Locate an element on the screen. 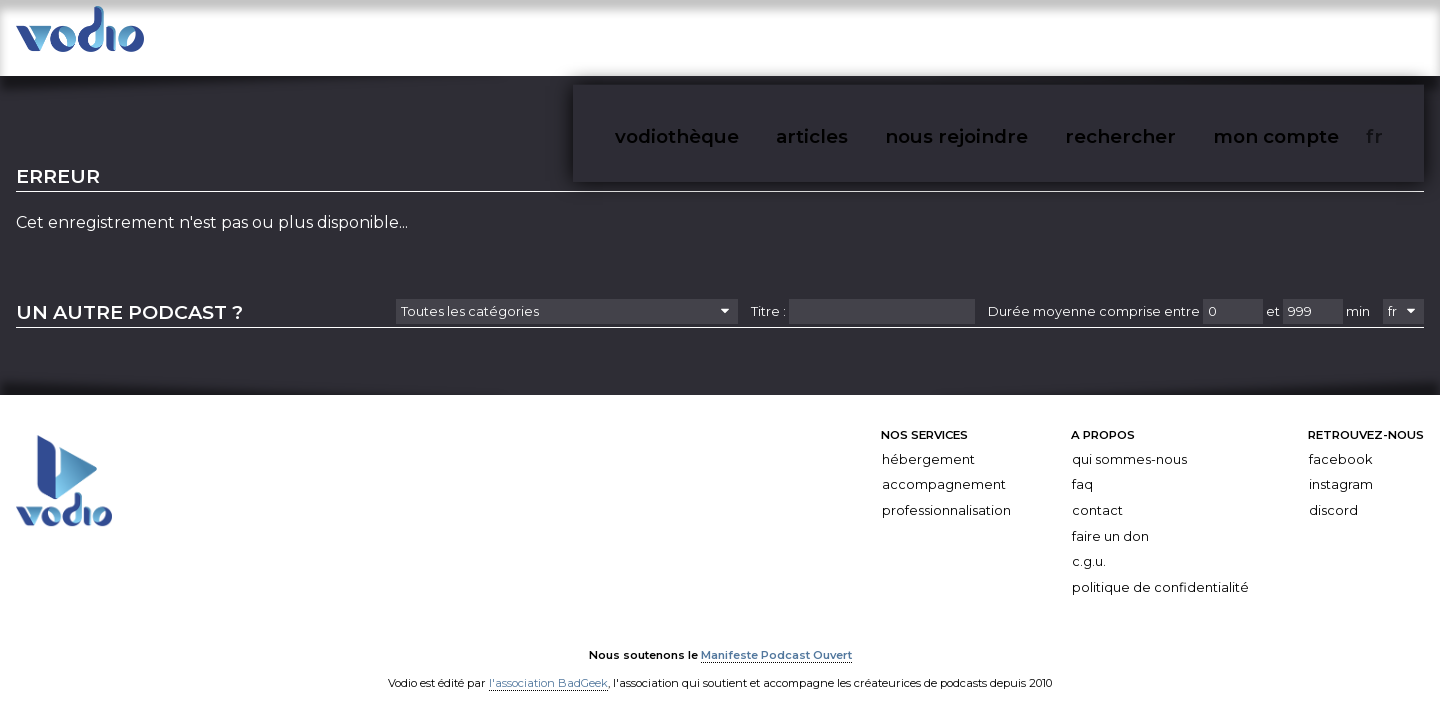  l'association BadGeek is located at coordinates (548, 665).